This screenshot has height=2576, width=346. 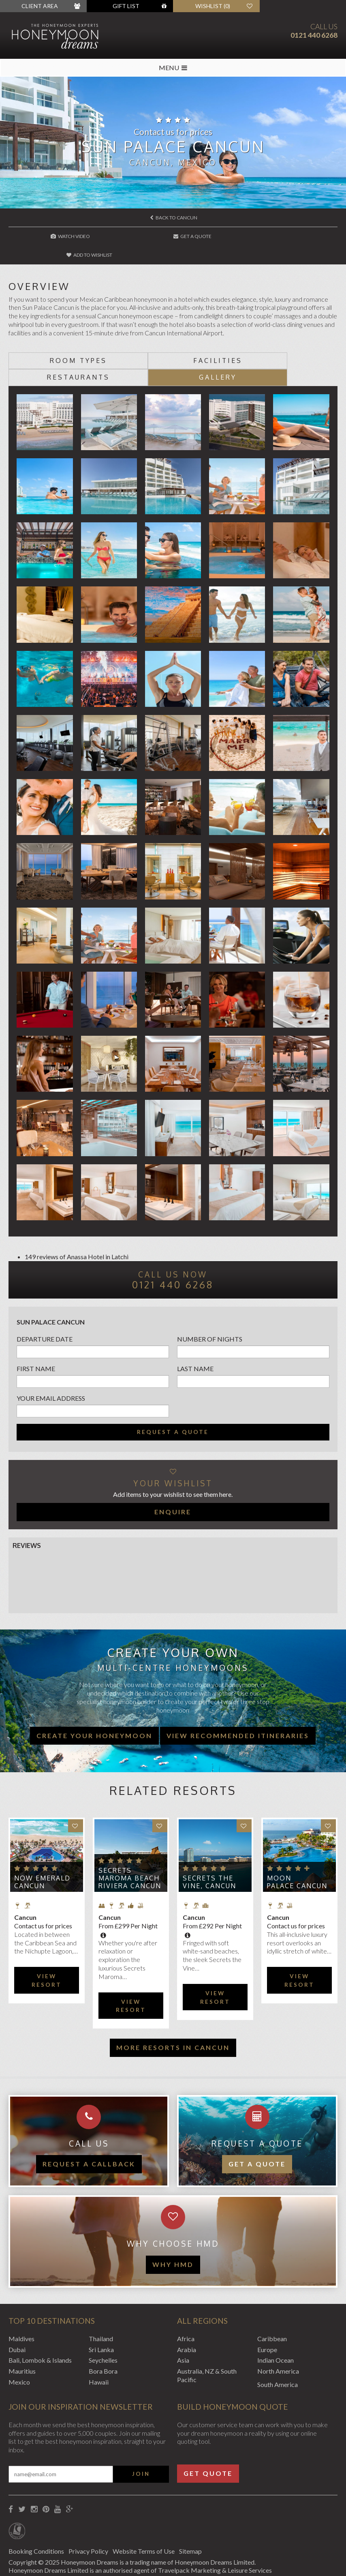 What do you see at coordinates (19, 2347) in the screenshot?
I see `Mexico` at bounding box center [19, 2347].